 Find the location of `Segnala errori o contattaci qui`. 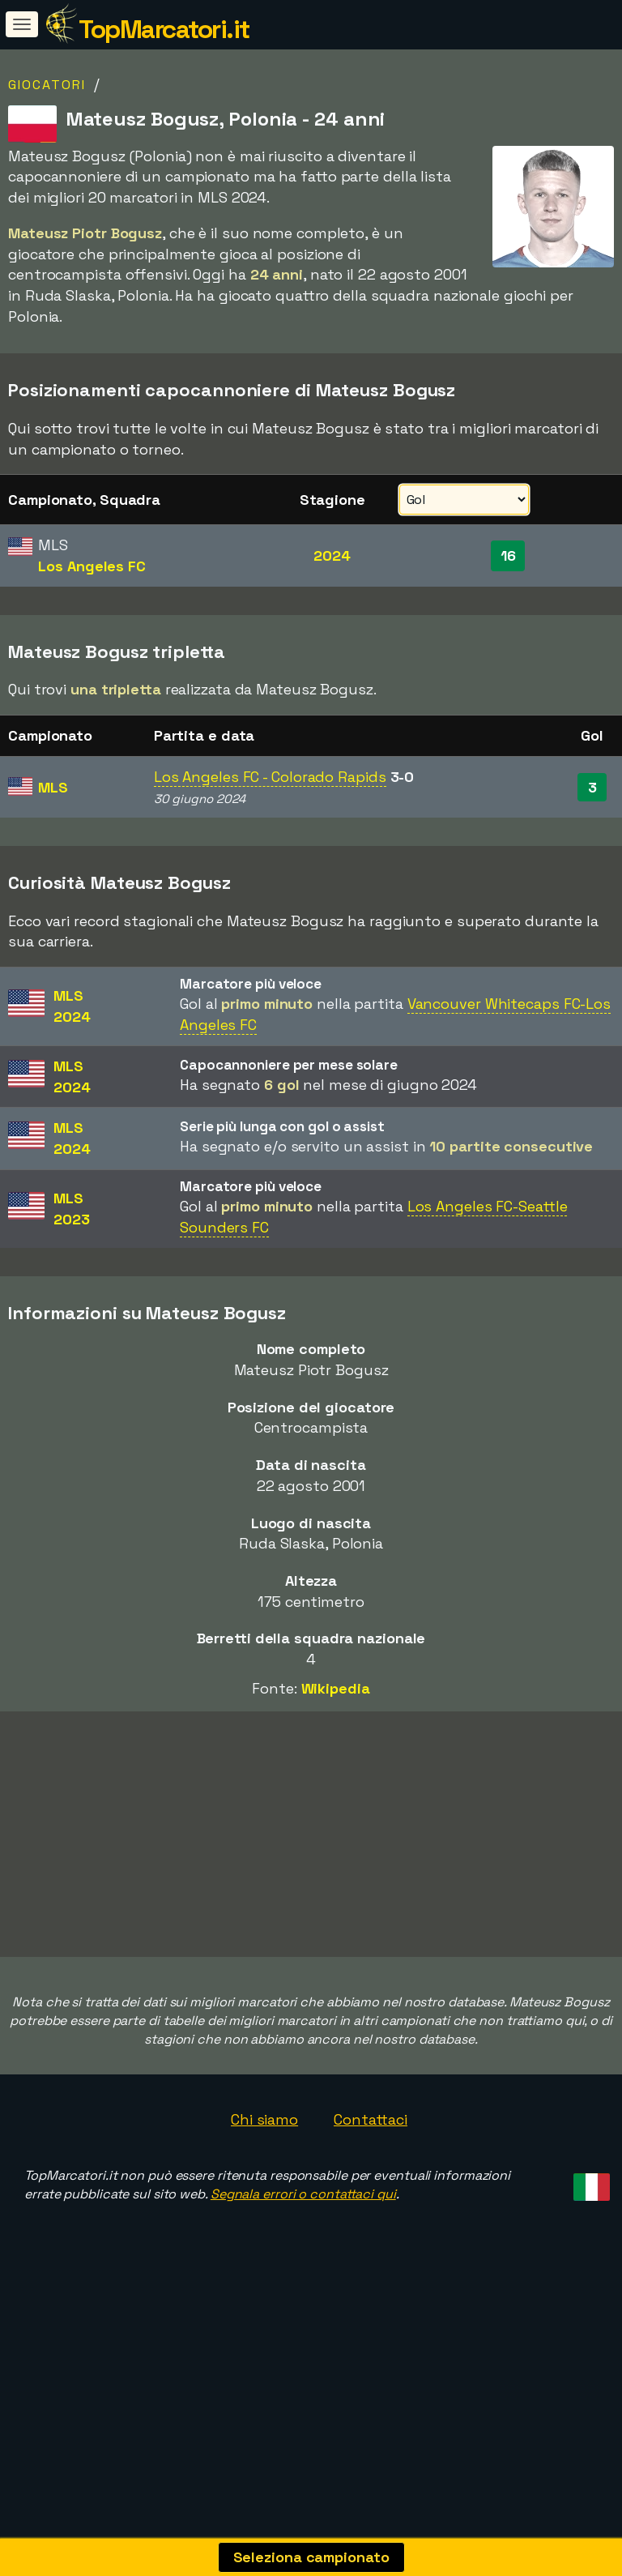

Segnala errori o contattaci qui is located at coordinates (303, 2291).